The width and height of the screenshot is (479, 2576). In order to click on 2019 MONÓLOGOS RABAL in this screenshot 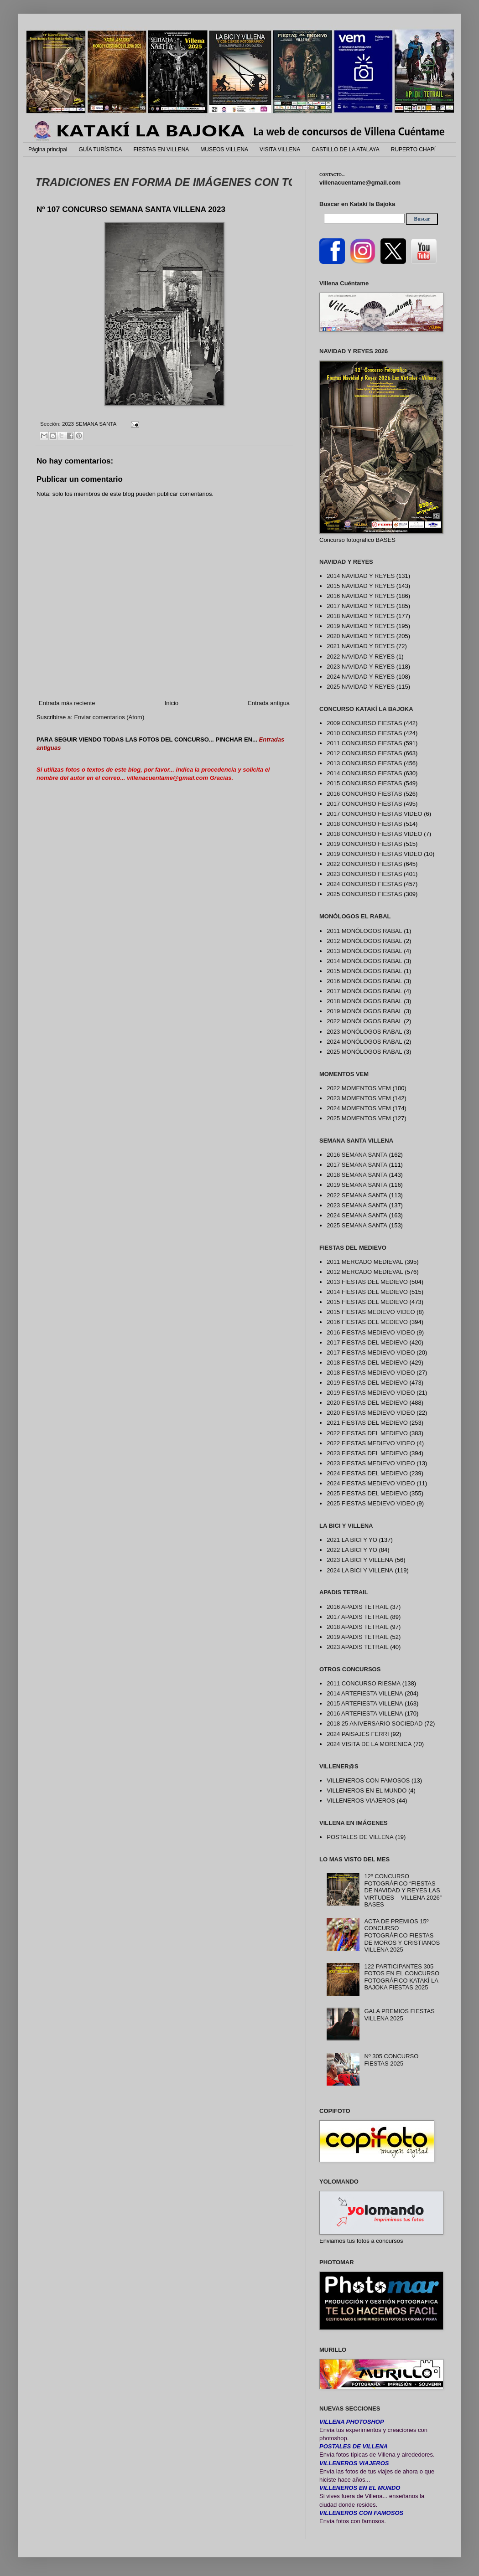, I will do `click(364, 1011)`.